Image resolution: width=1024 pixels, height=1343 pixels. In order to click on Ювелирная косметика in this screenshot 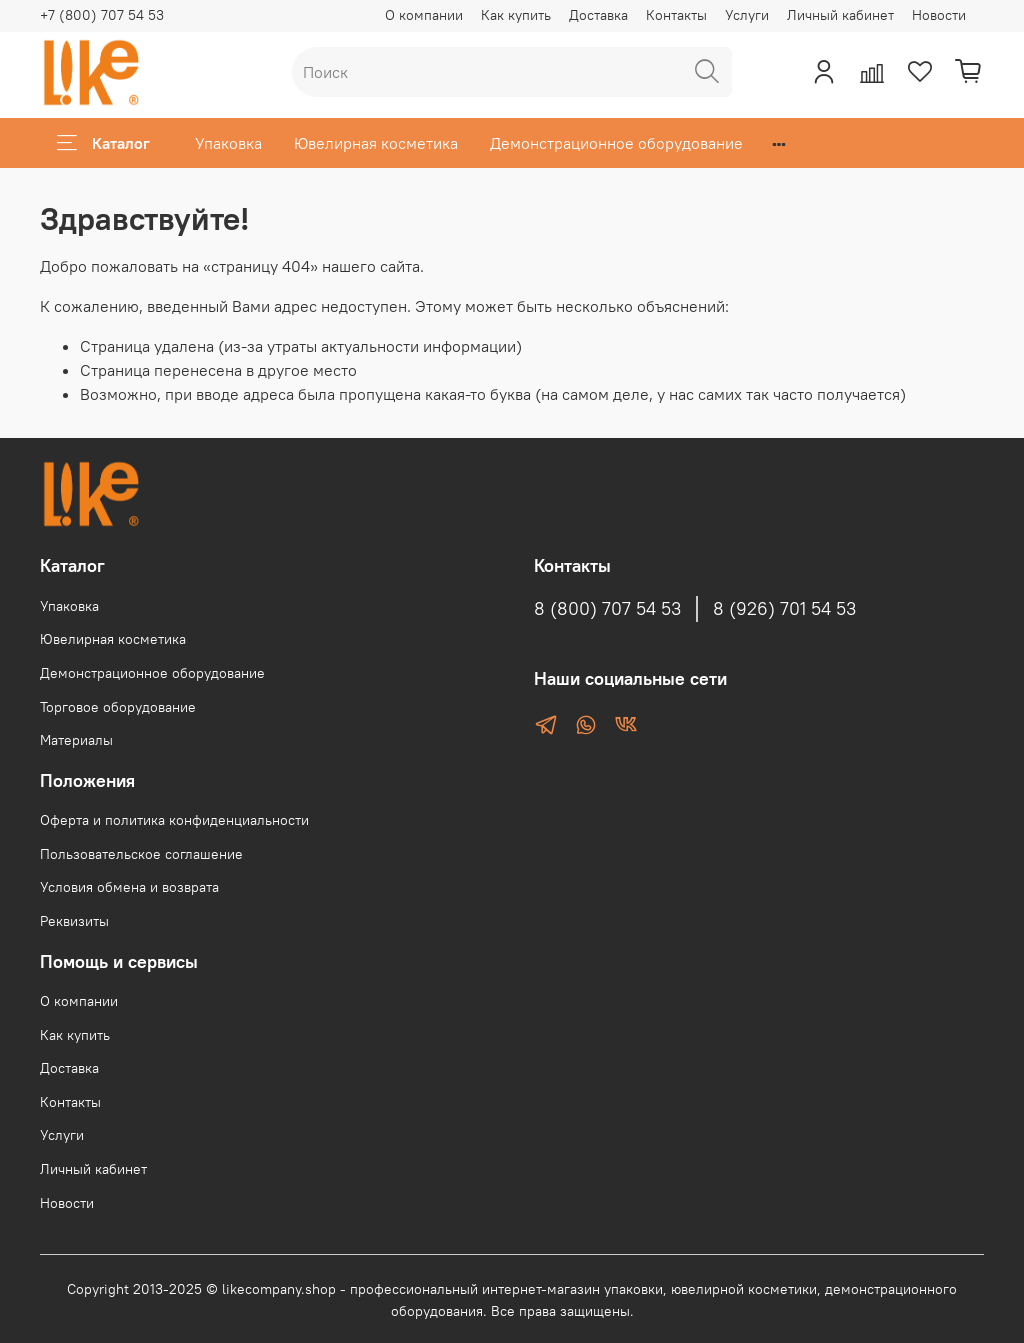, I will do `click(376, 143)`.